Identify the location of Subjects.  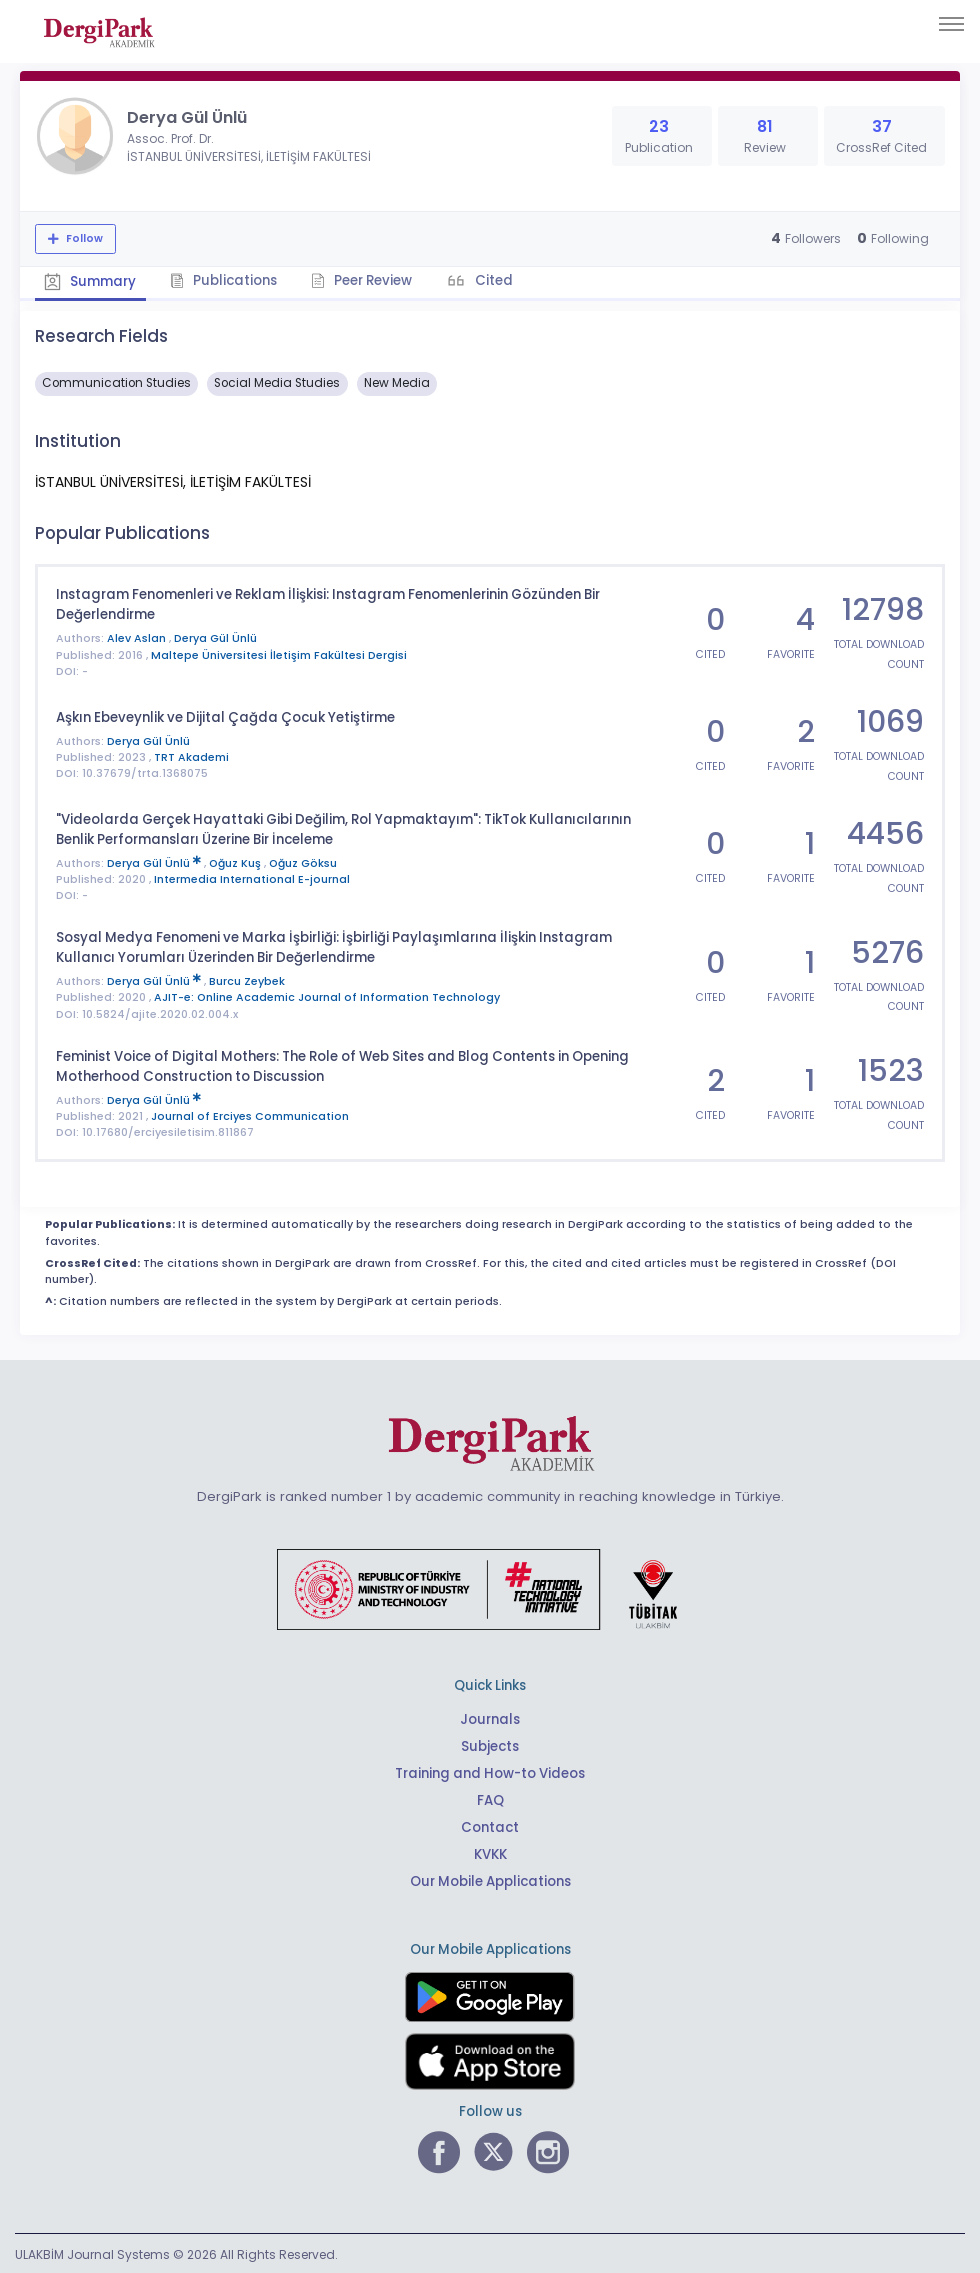
(490, 1744).